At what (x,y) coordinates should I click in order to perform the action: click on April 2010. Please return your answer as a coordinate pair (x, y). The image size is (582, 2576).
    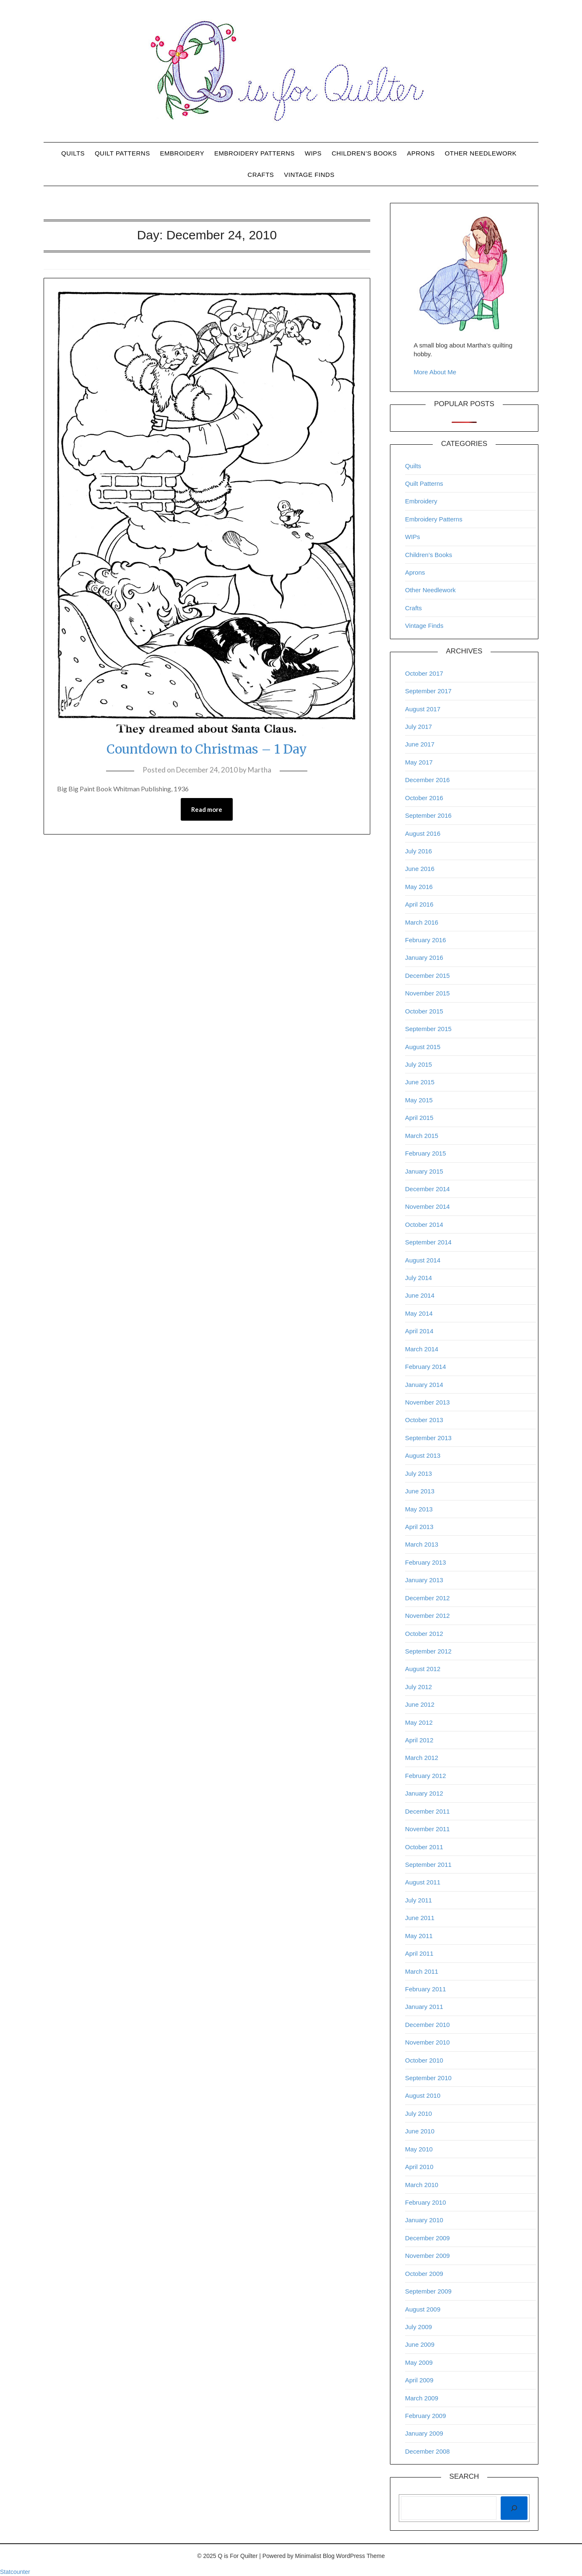
    Looking at the image, I should click on (419, 2166).